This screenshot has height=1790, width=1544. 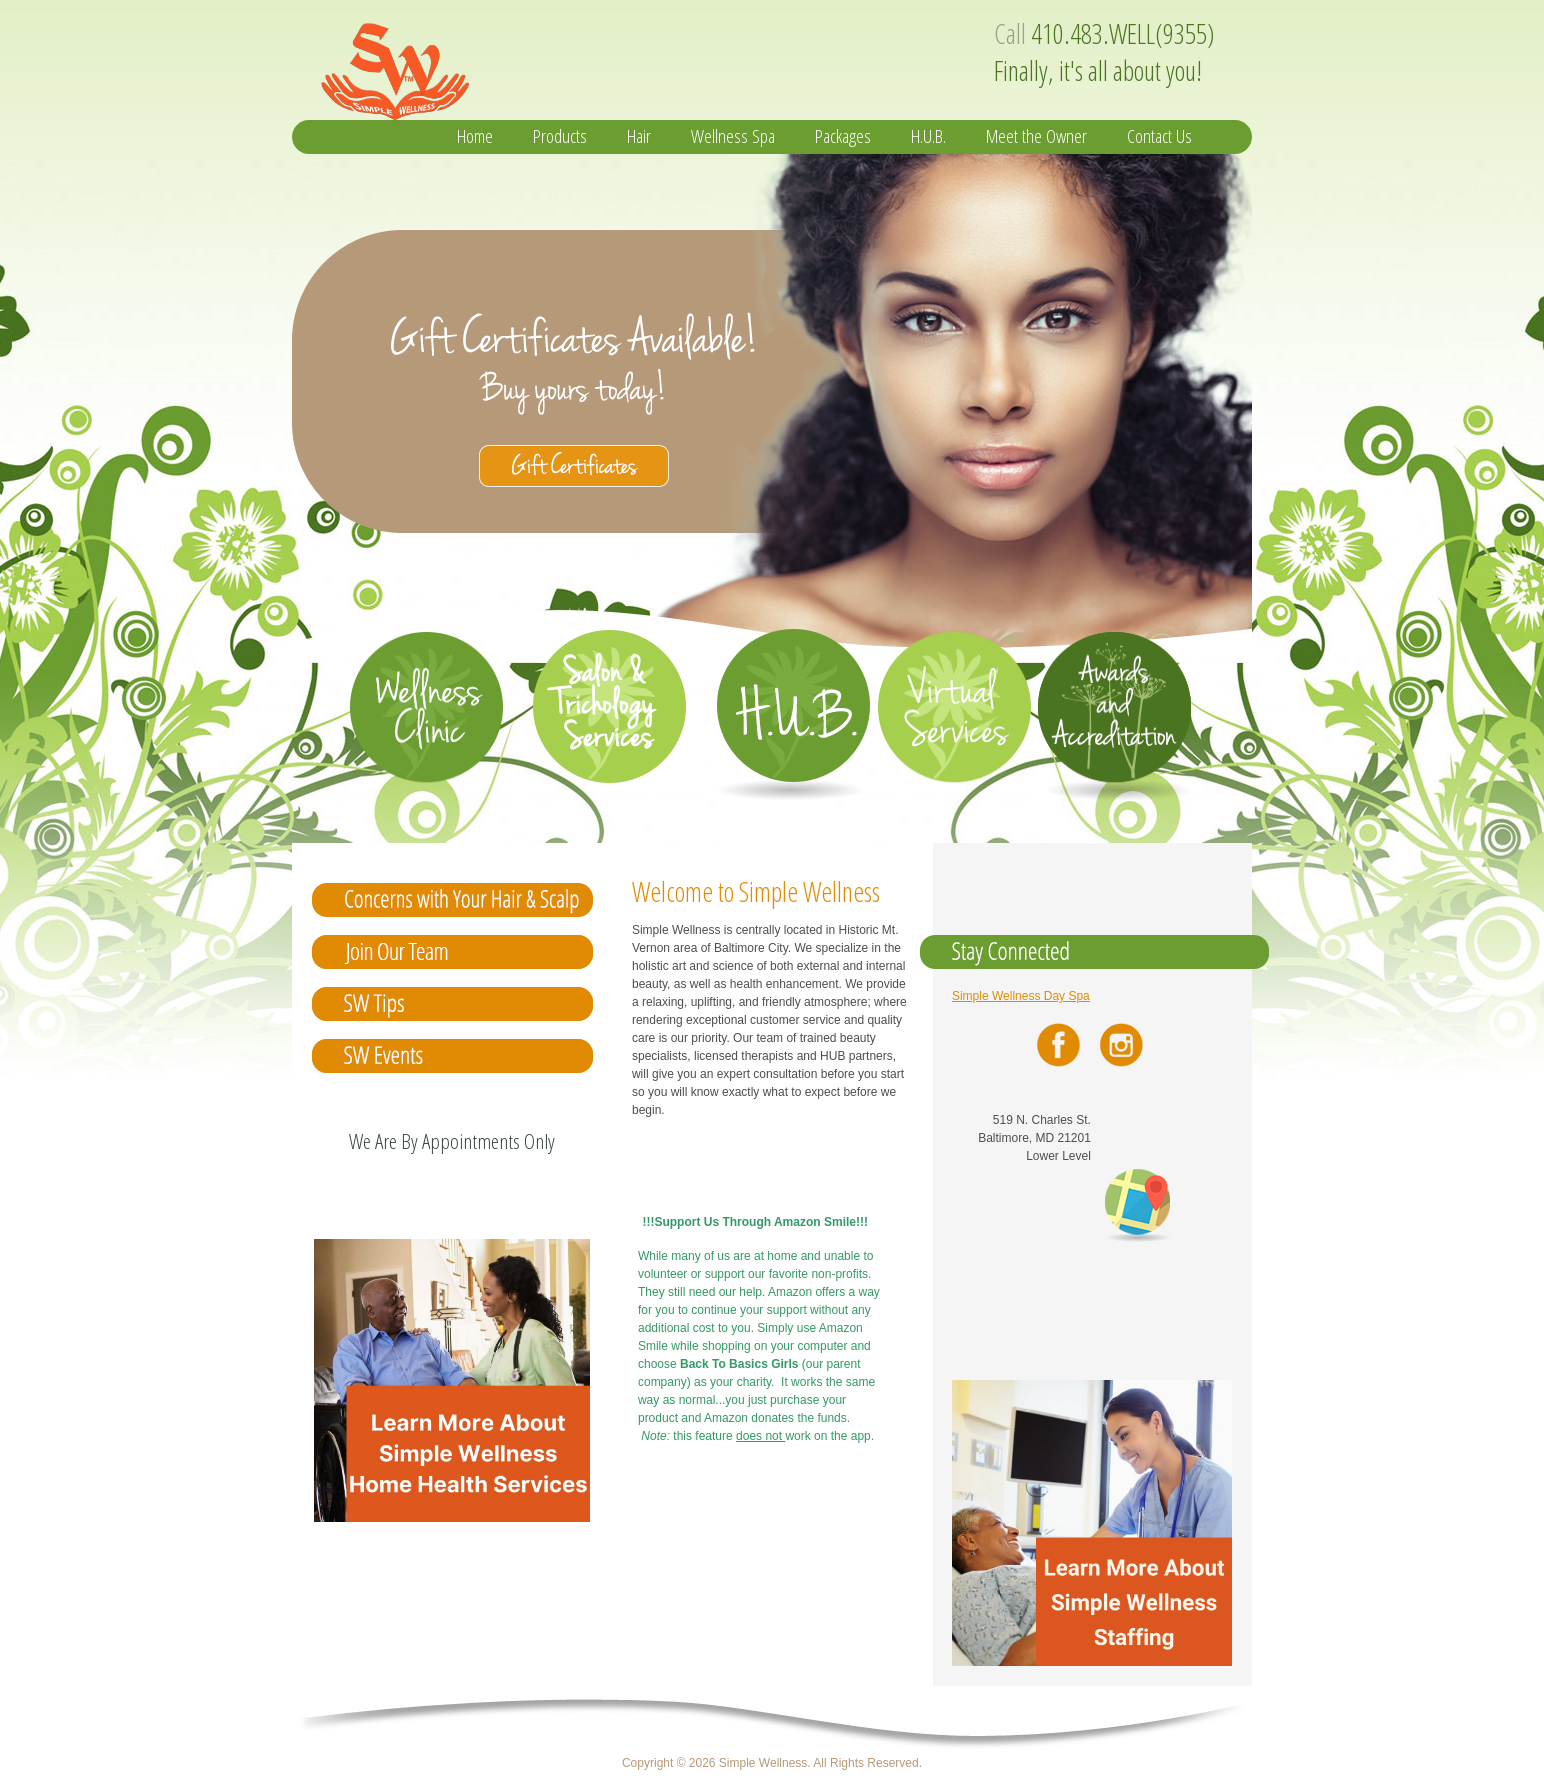 What do you see at coordinates (843, 136) in the screenshot?
I see `Packages` at bounding box center [843, 136].